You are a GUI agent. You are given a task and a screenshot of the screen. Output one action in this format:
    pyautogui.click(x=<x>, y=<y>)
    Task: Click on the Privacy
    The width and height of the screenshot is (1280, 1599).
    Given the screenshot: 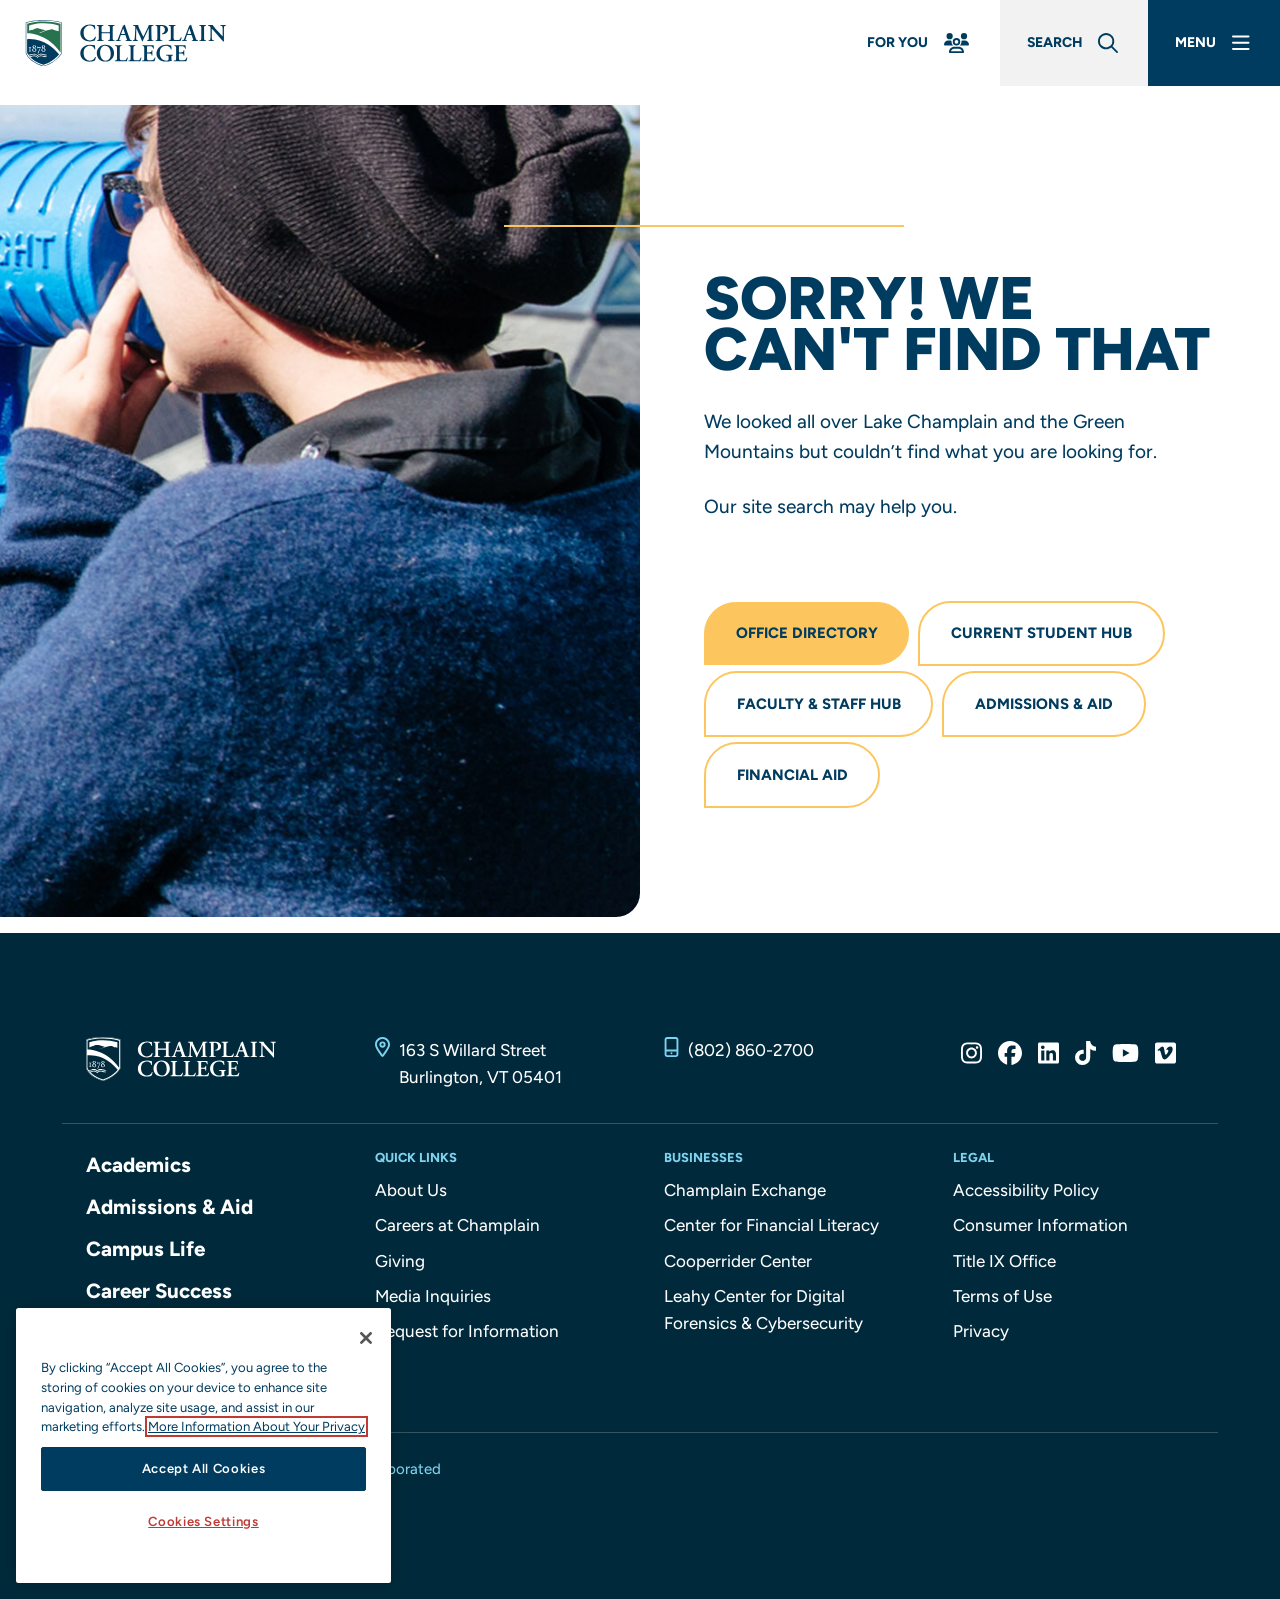 What is the action you would take?
    pyautogui.click(x=981, y=1339)
    